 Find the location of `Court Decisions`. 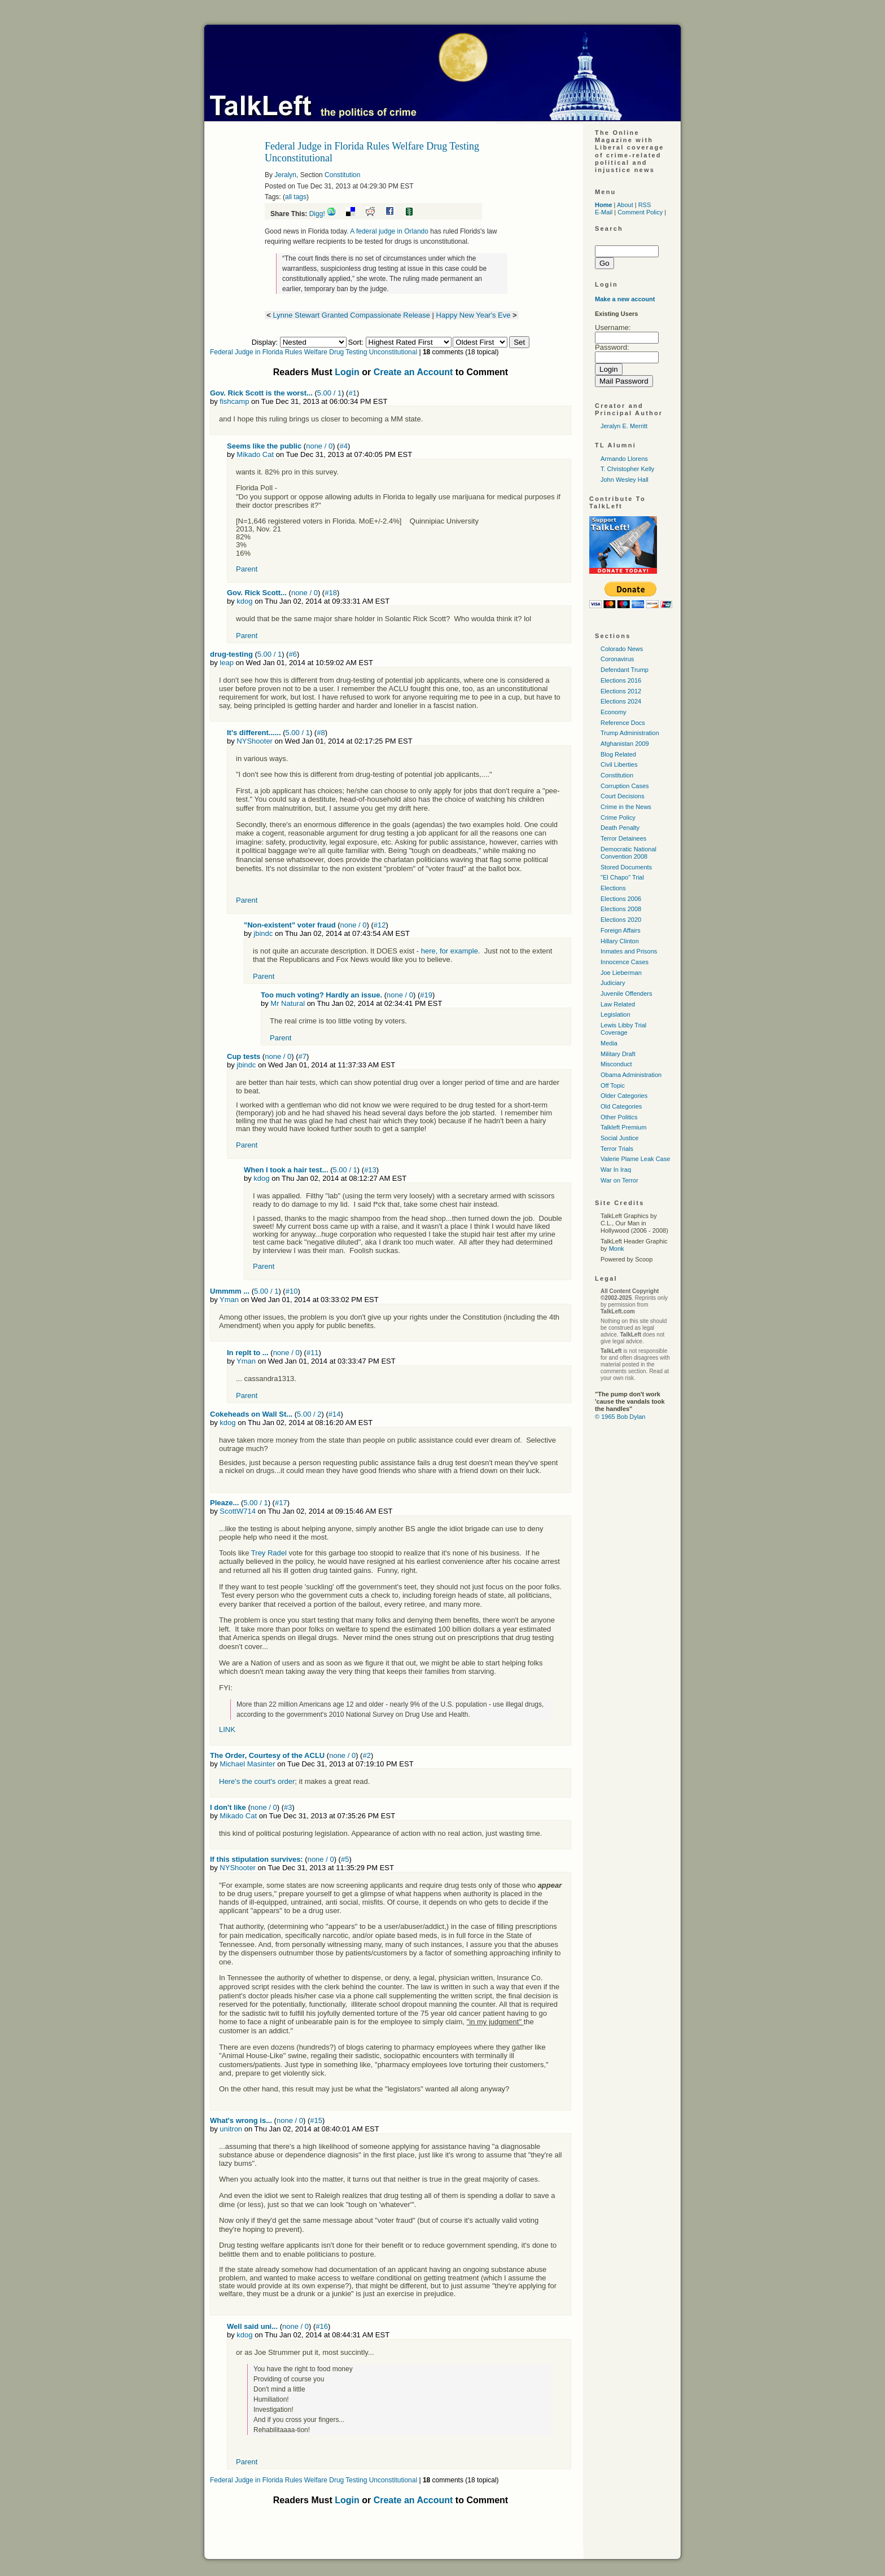

Court Decisions is located at coordinates (623, 796).